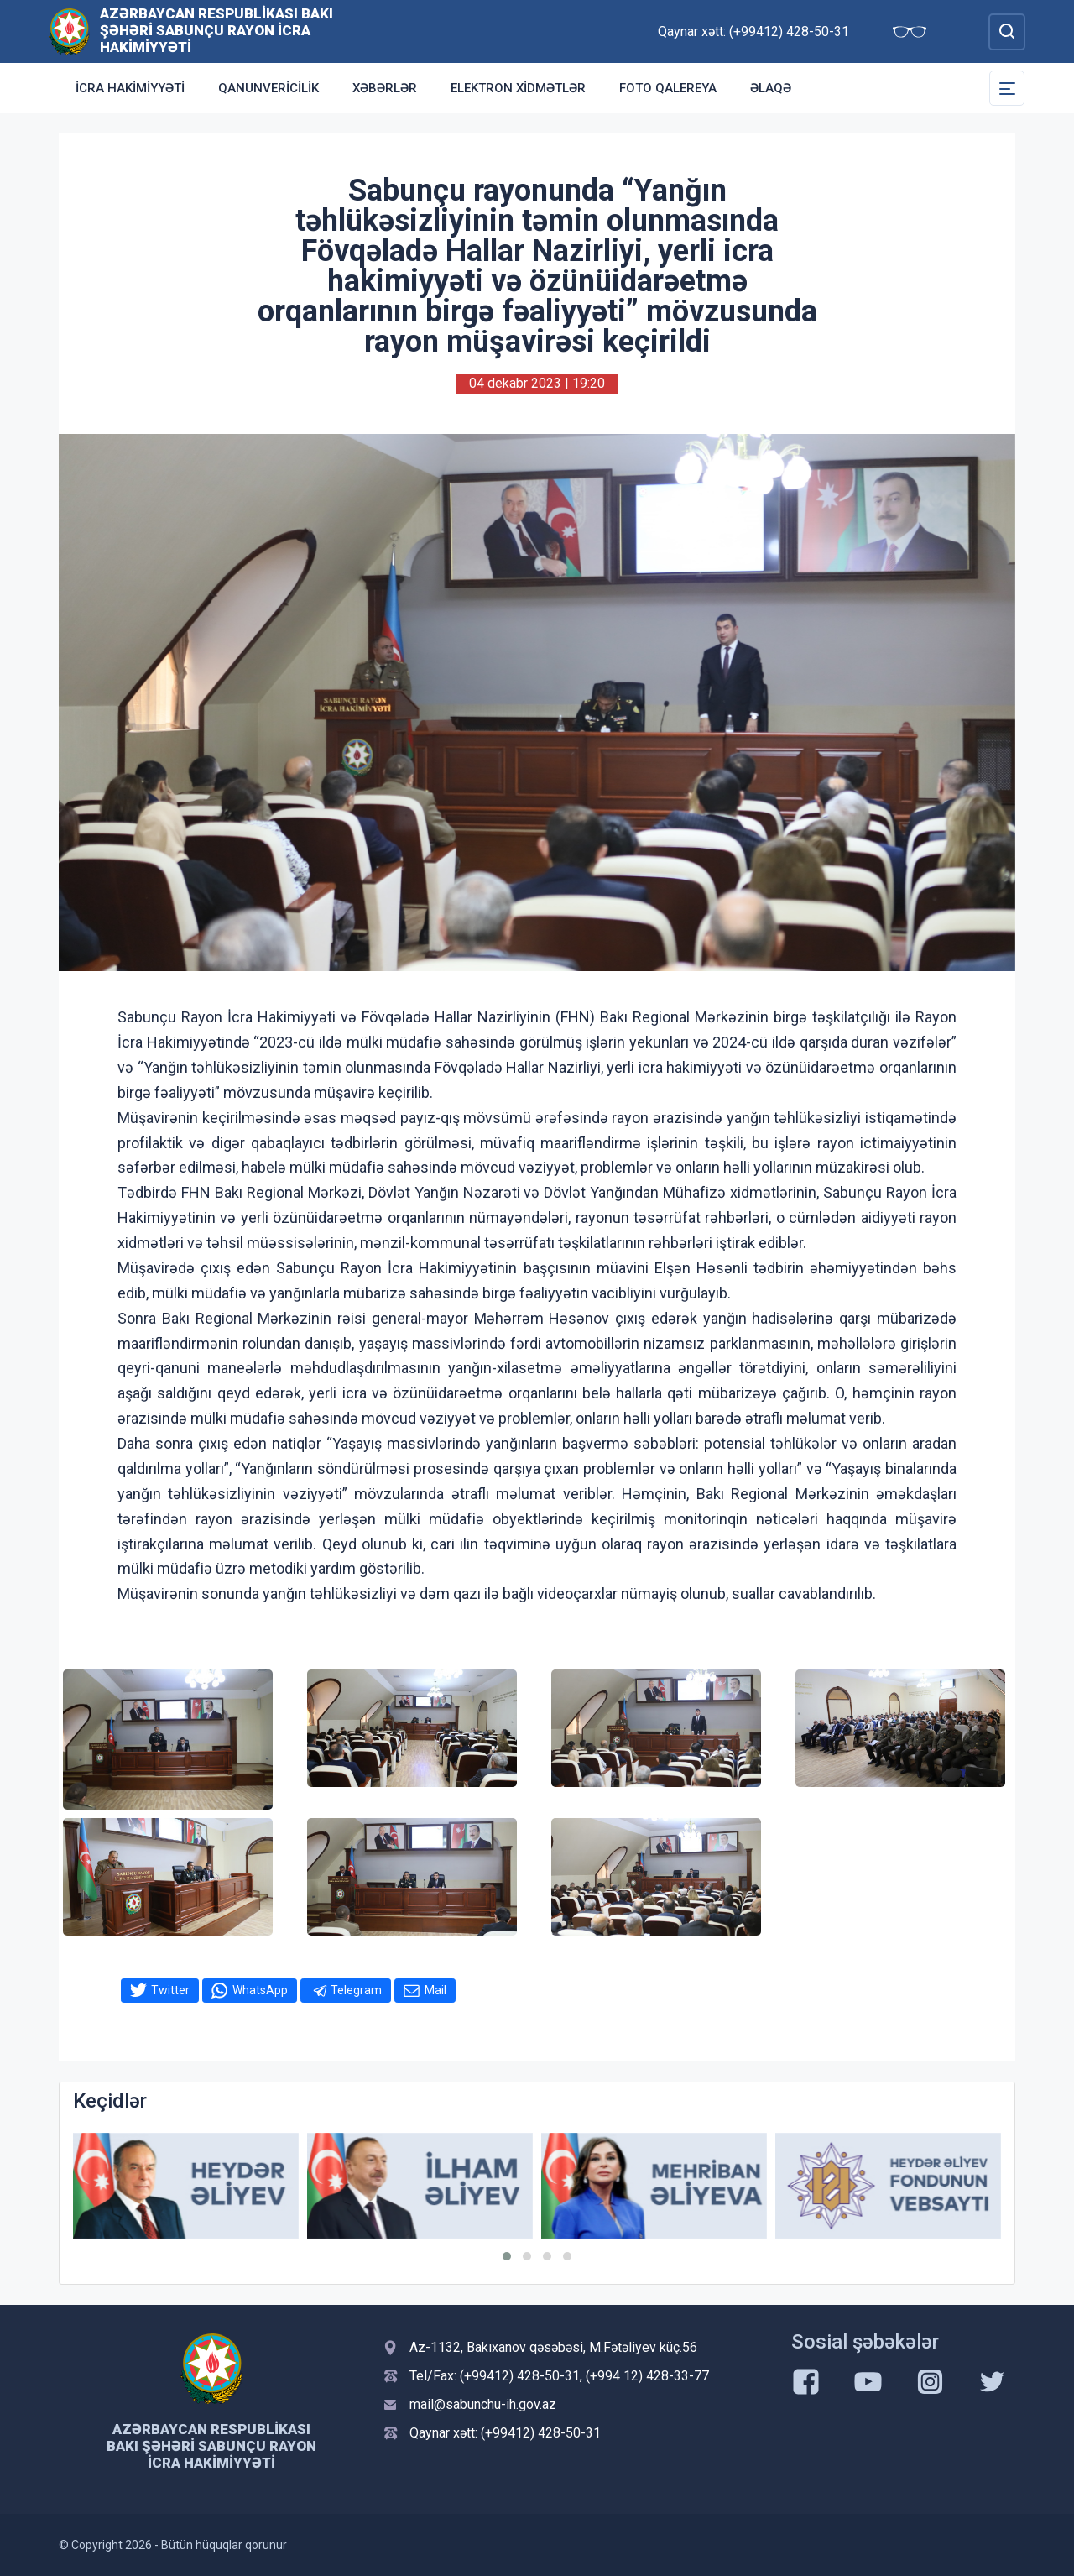 This screenshot has width=1074, height=2576. Describe the element at coordinates (268, 88) in the screenshot. I see `Qanunvericilik` at that location.